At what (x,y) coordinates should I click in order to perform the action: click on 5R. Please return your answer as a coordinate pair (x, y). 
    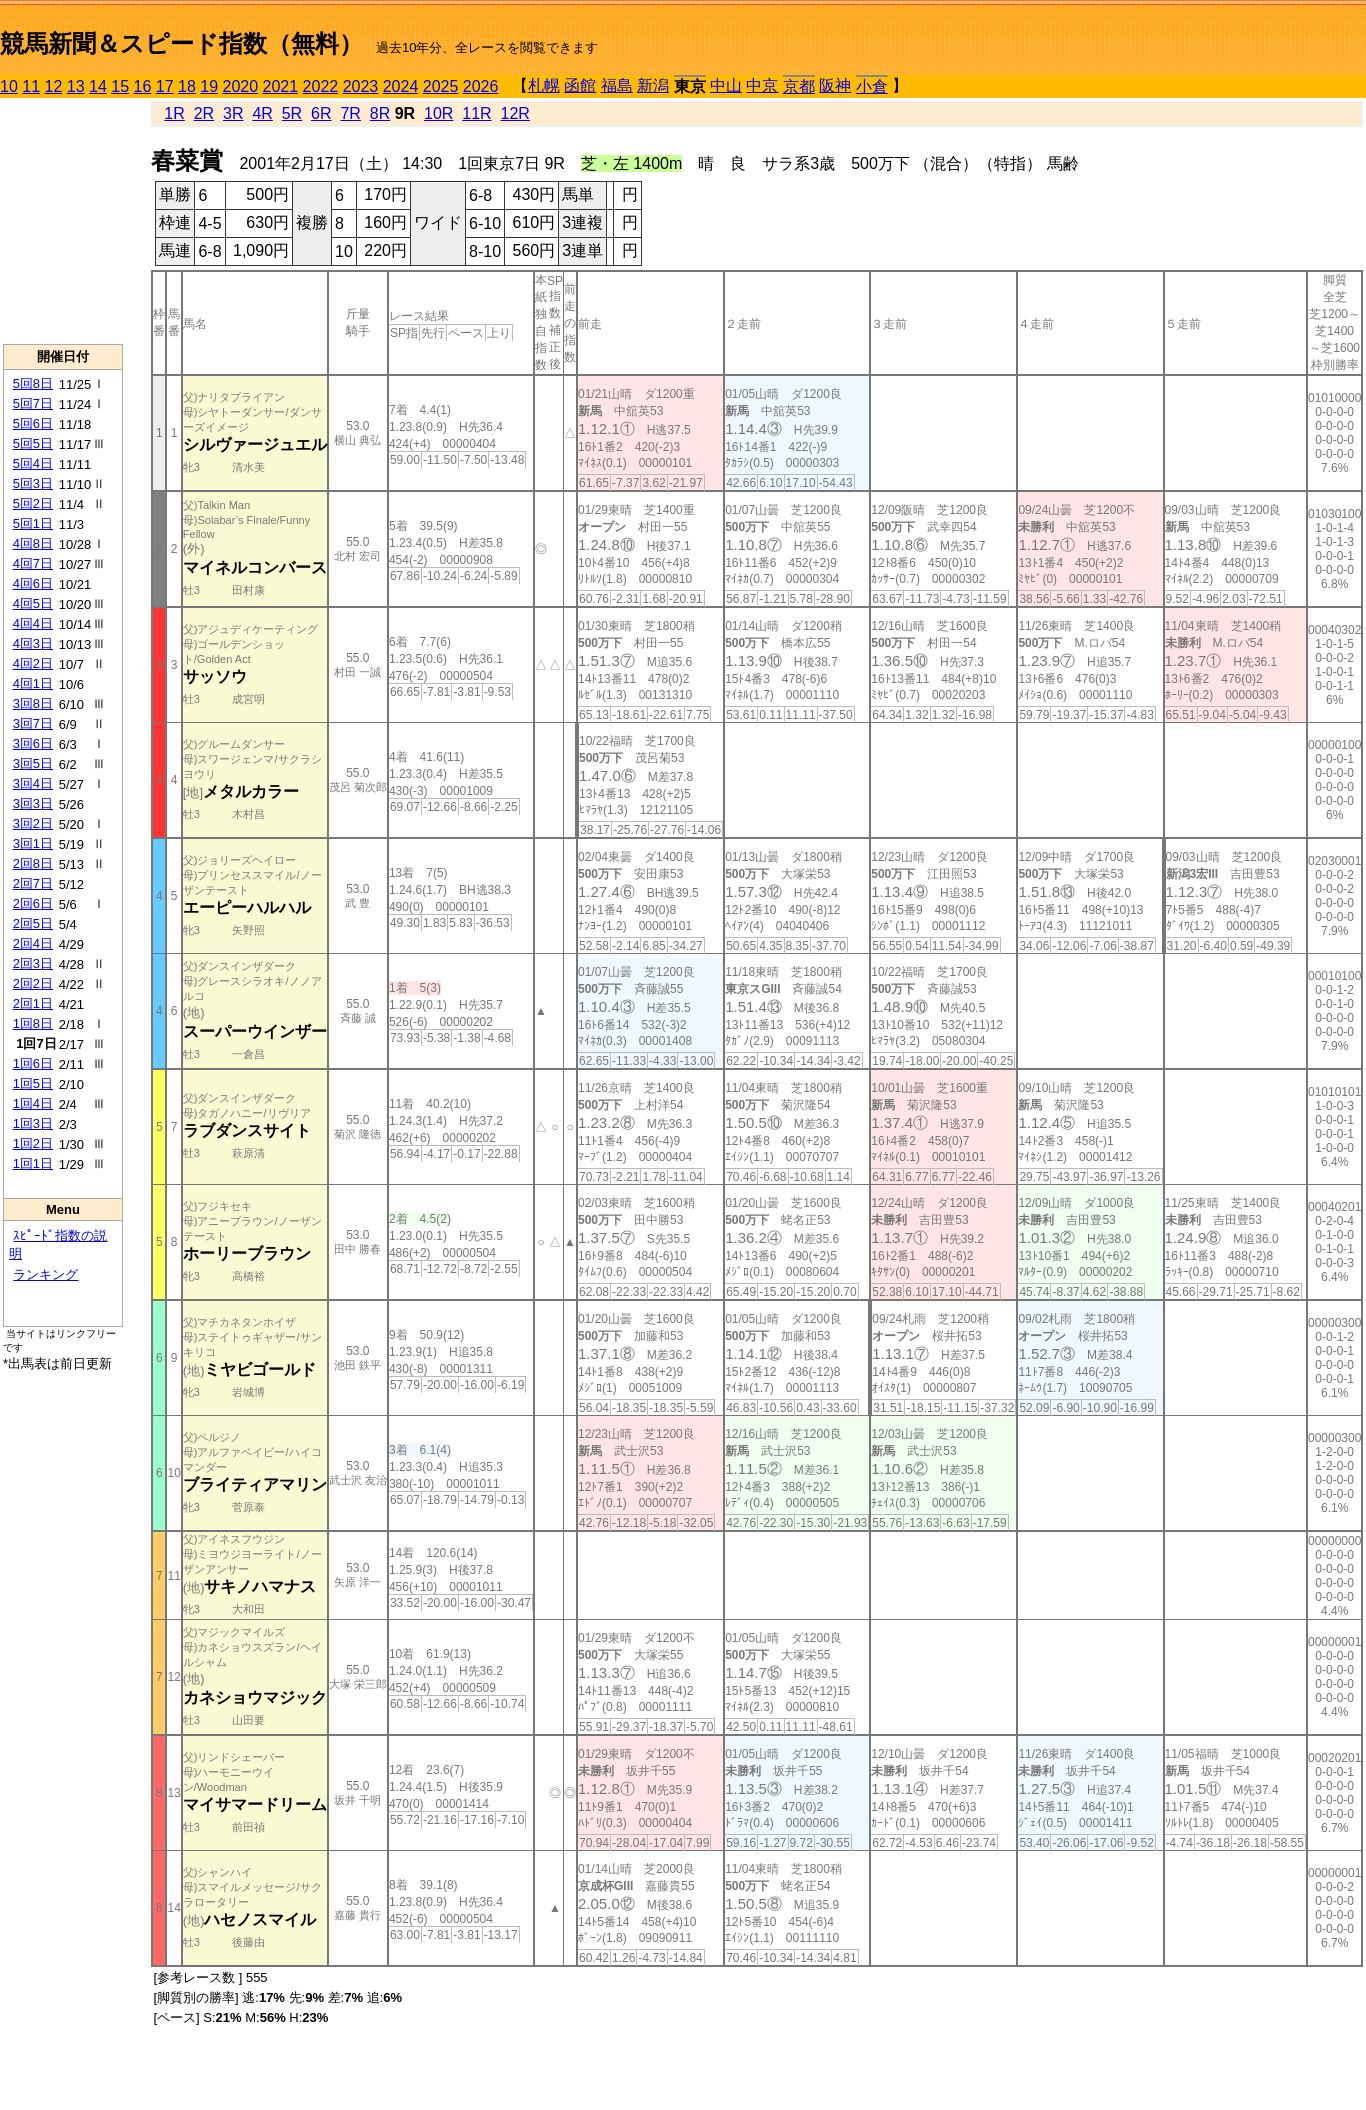
    Looking at the image, I should click on (292, 113).